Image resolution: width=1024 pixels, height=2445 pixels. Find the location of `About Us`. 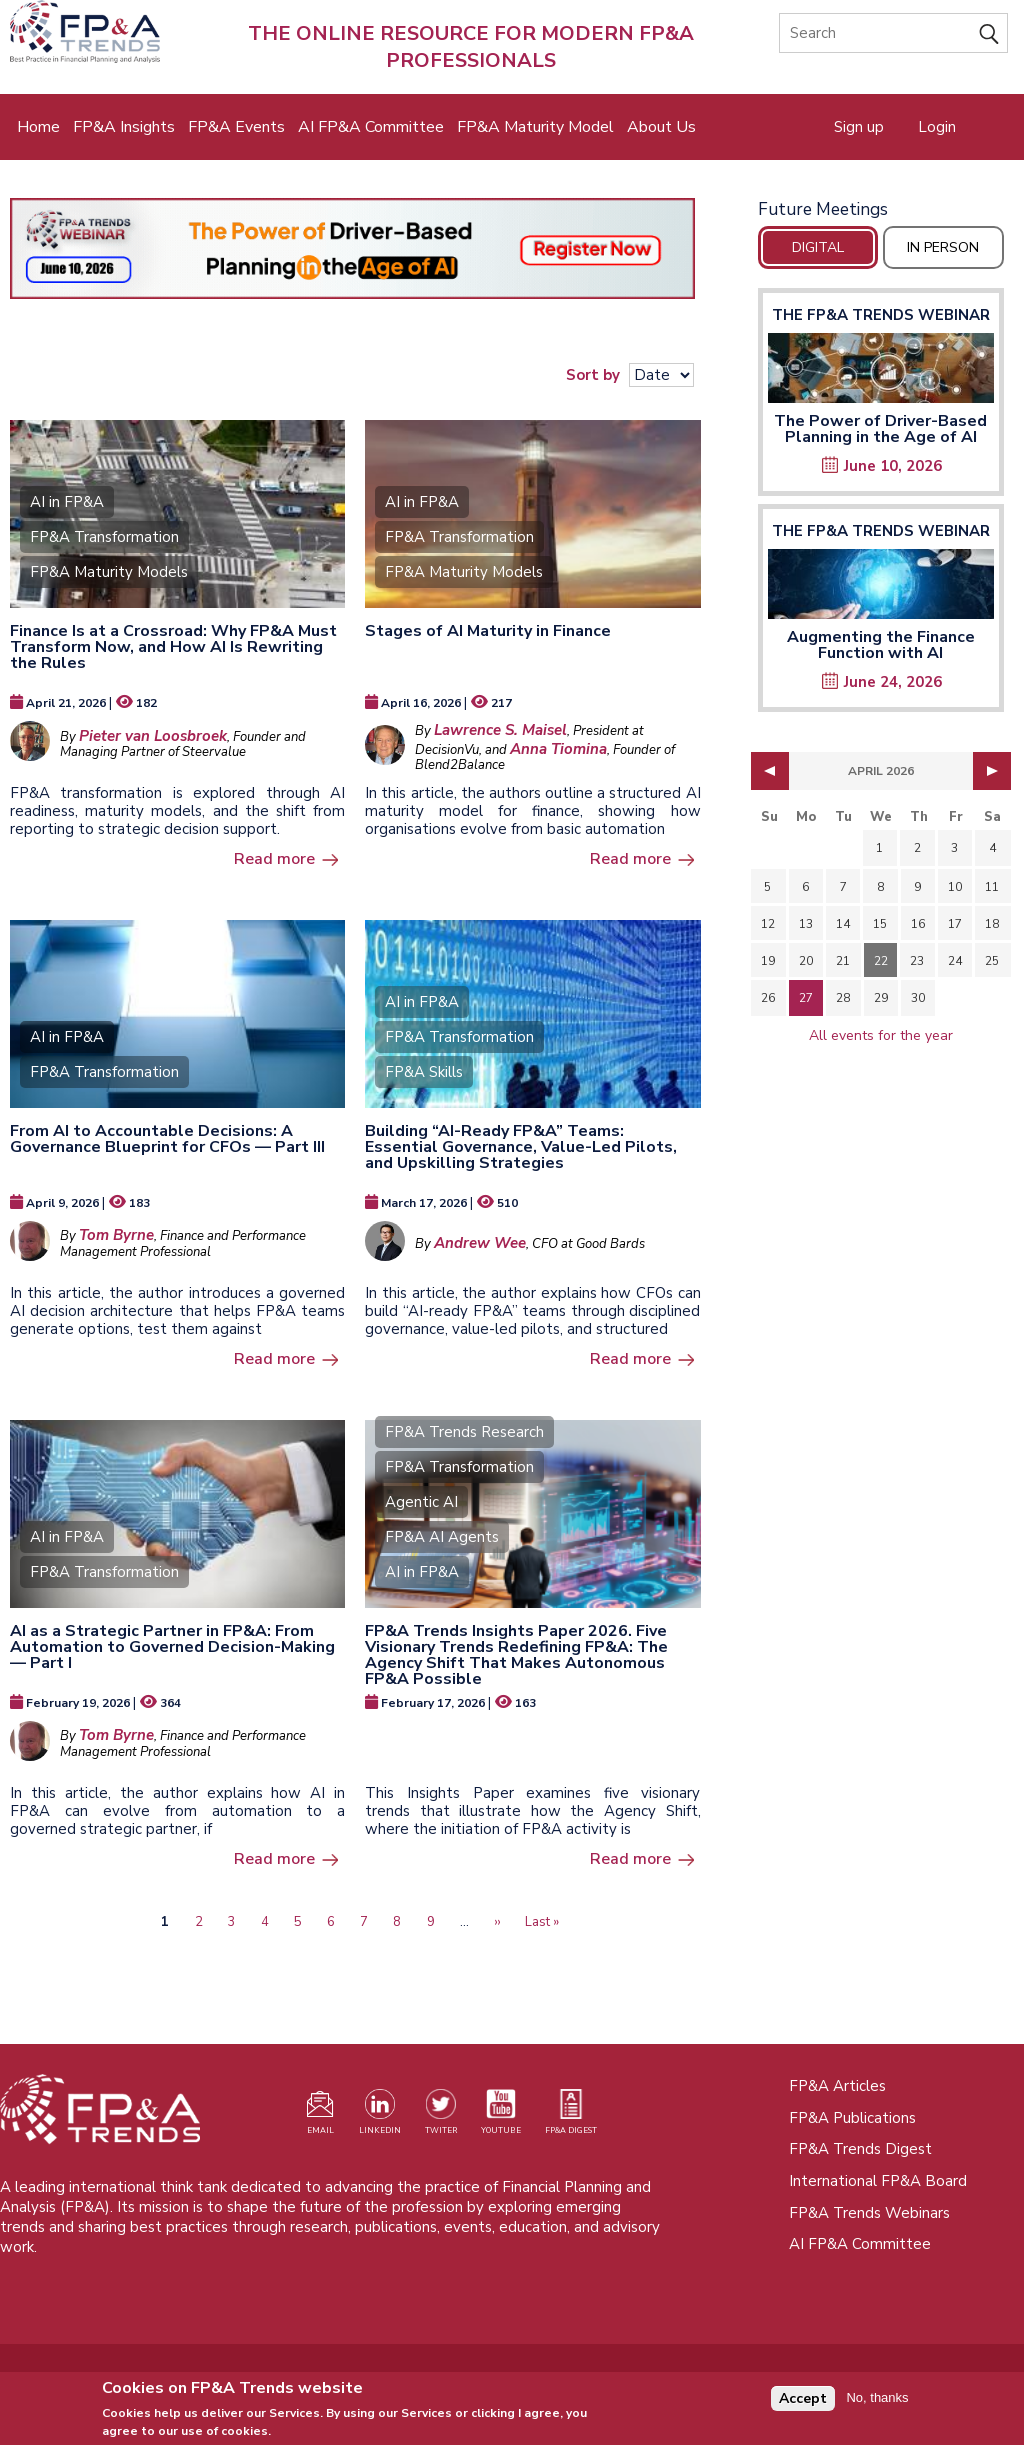

About Us is located at coordinates (661, 127).